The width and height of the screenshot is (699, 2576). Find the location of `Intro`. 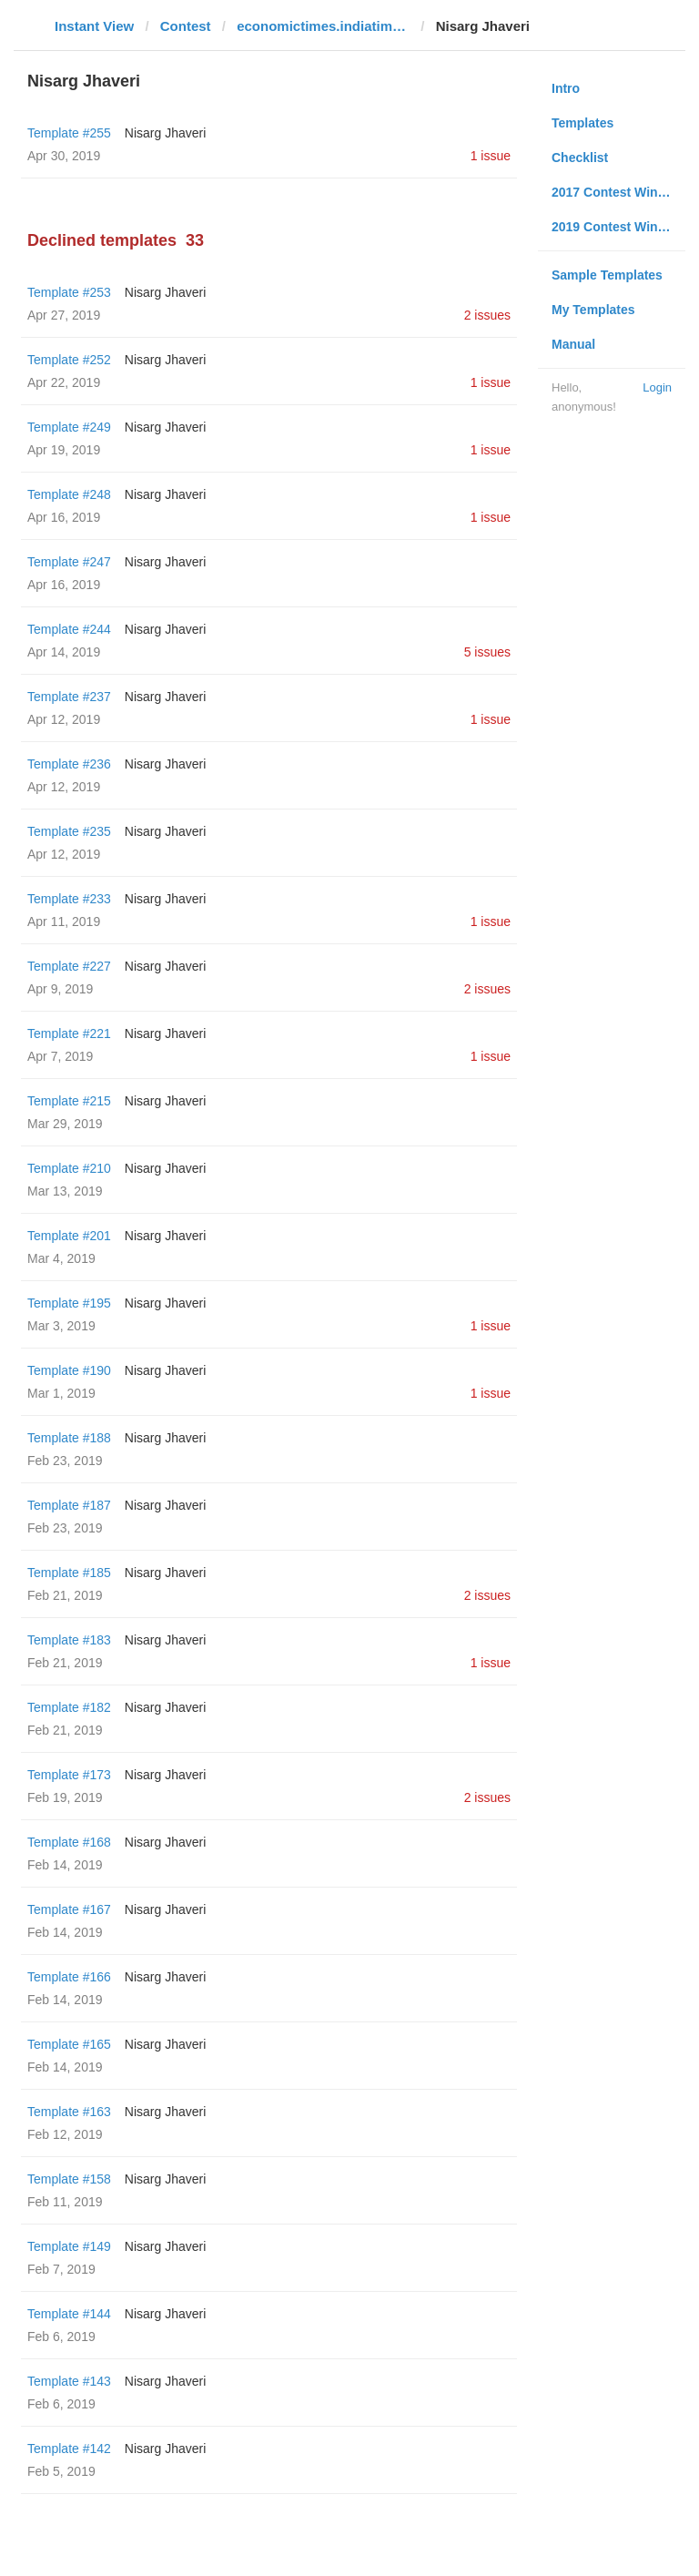

Intro is located at coordinates (566, 88).